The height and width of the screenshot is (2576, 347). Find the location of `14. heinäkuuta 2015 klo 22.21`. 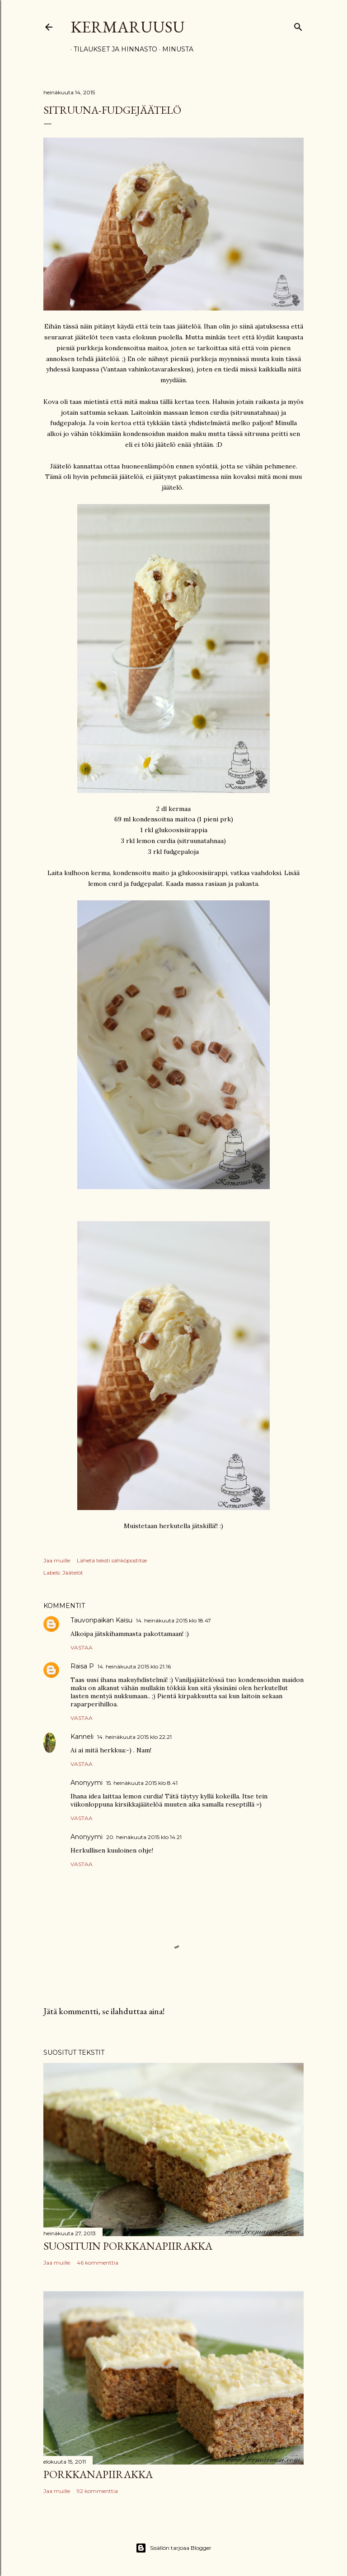

14. heinäkuuta 2015 klo 22.21 is located at coordinates (134, 1736).